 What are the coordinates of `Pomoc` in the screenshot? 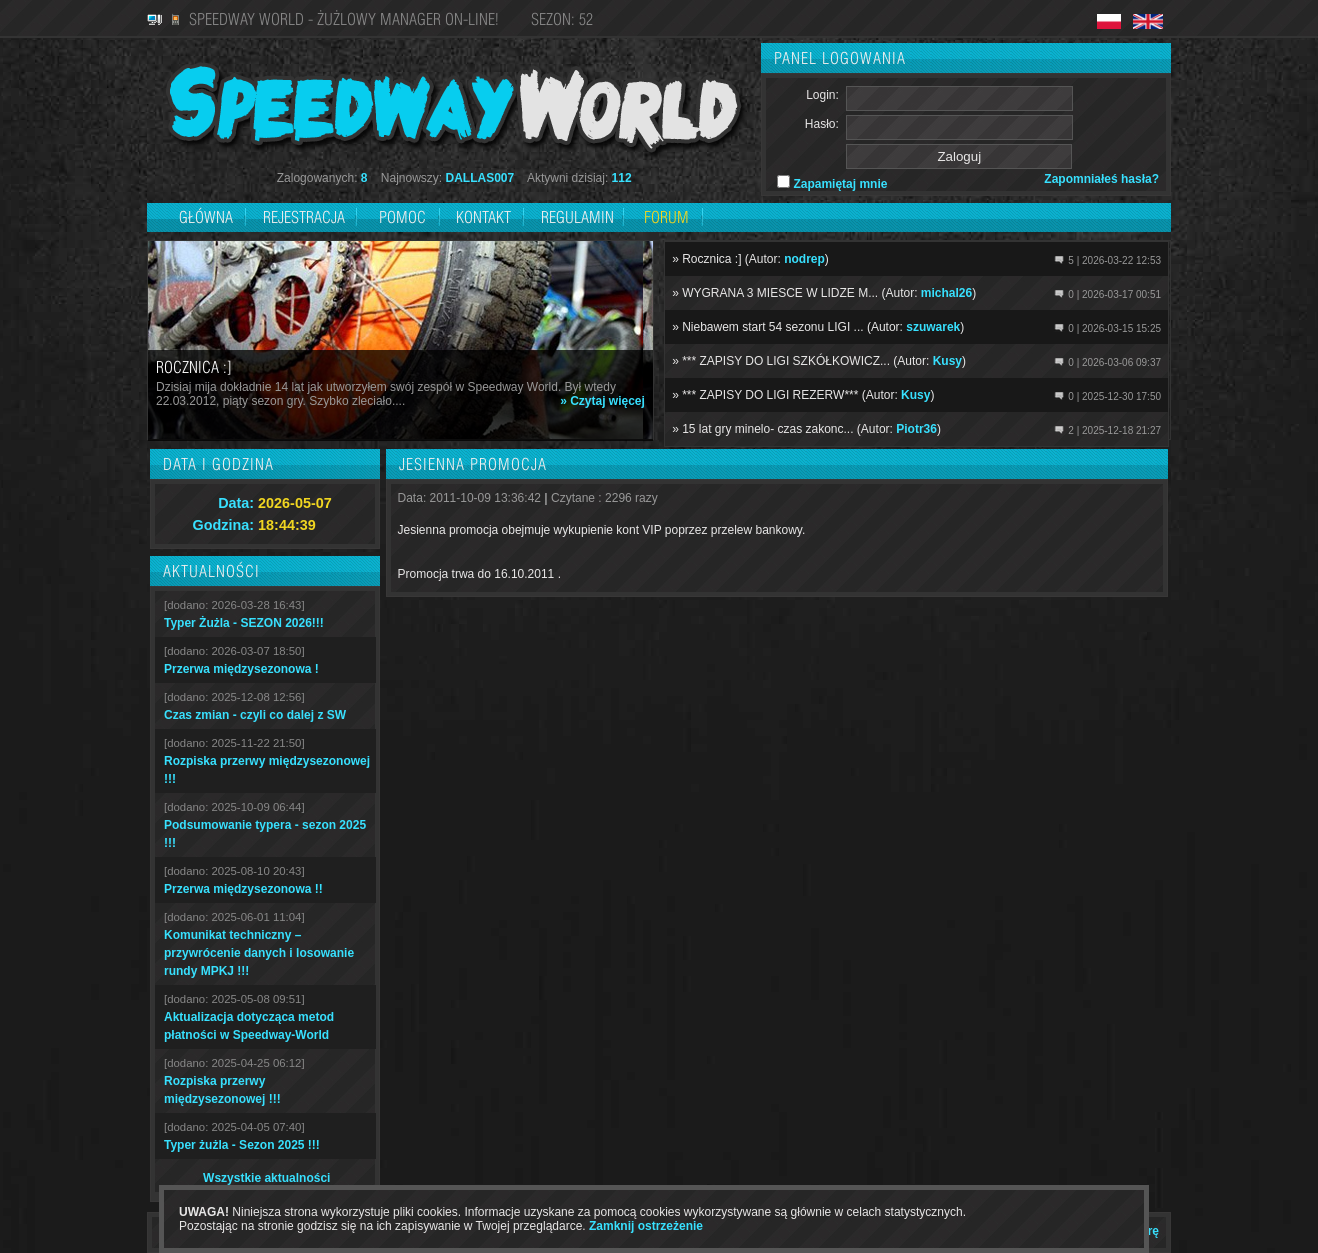 It's located at (402, 217).